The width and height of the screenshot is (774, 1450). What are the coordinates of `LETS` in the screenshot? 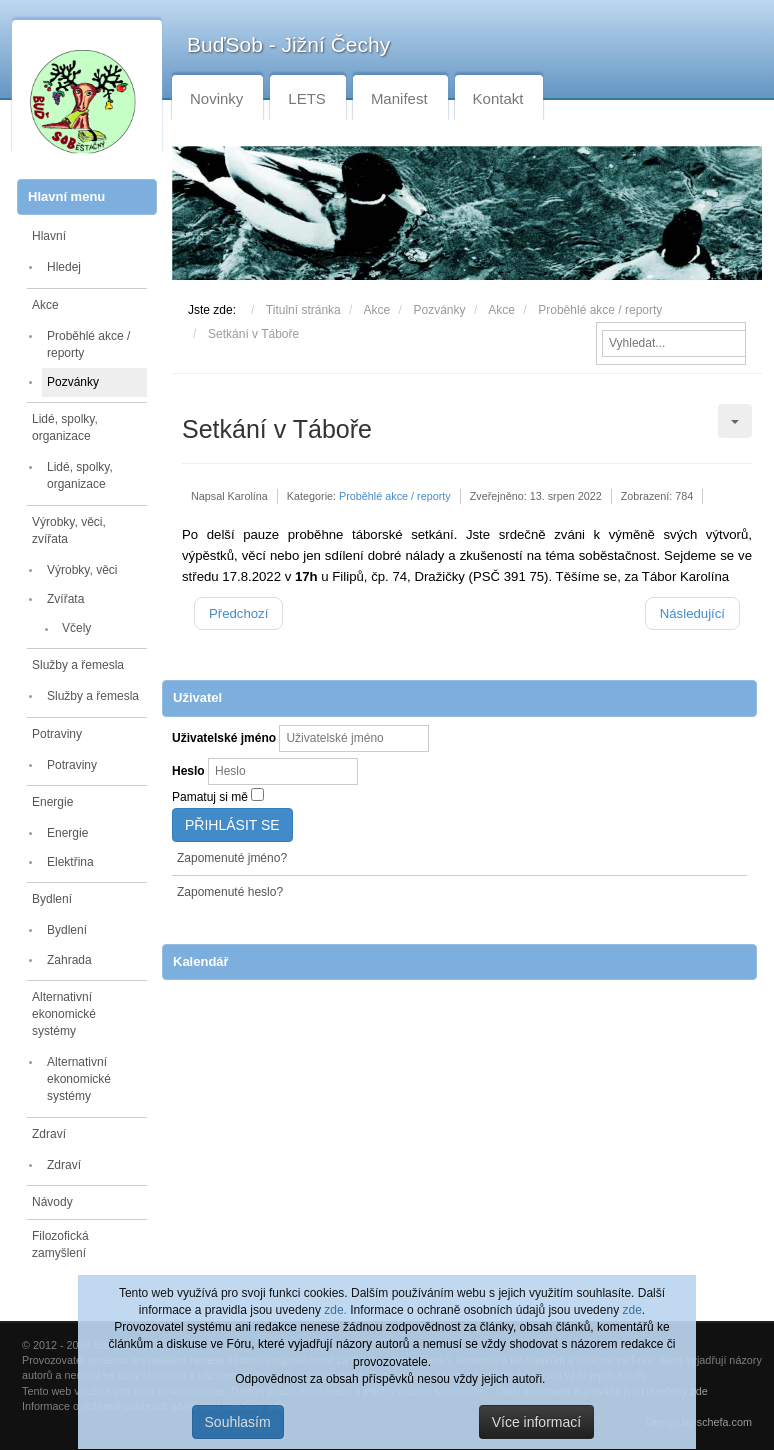 It's located at (307, 98).